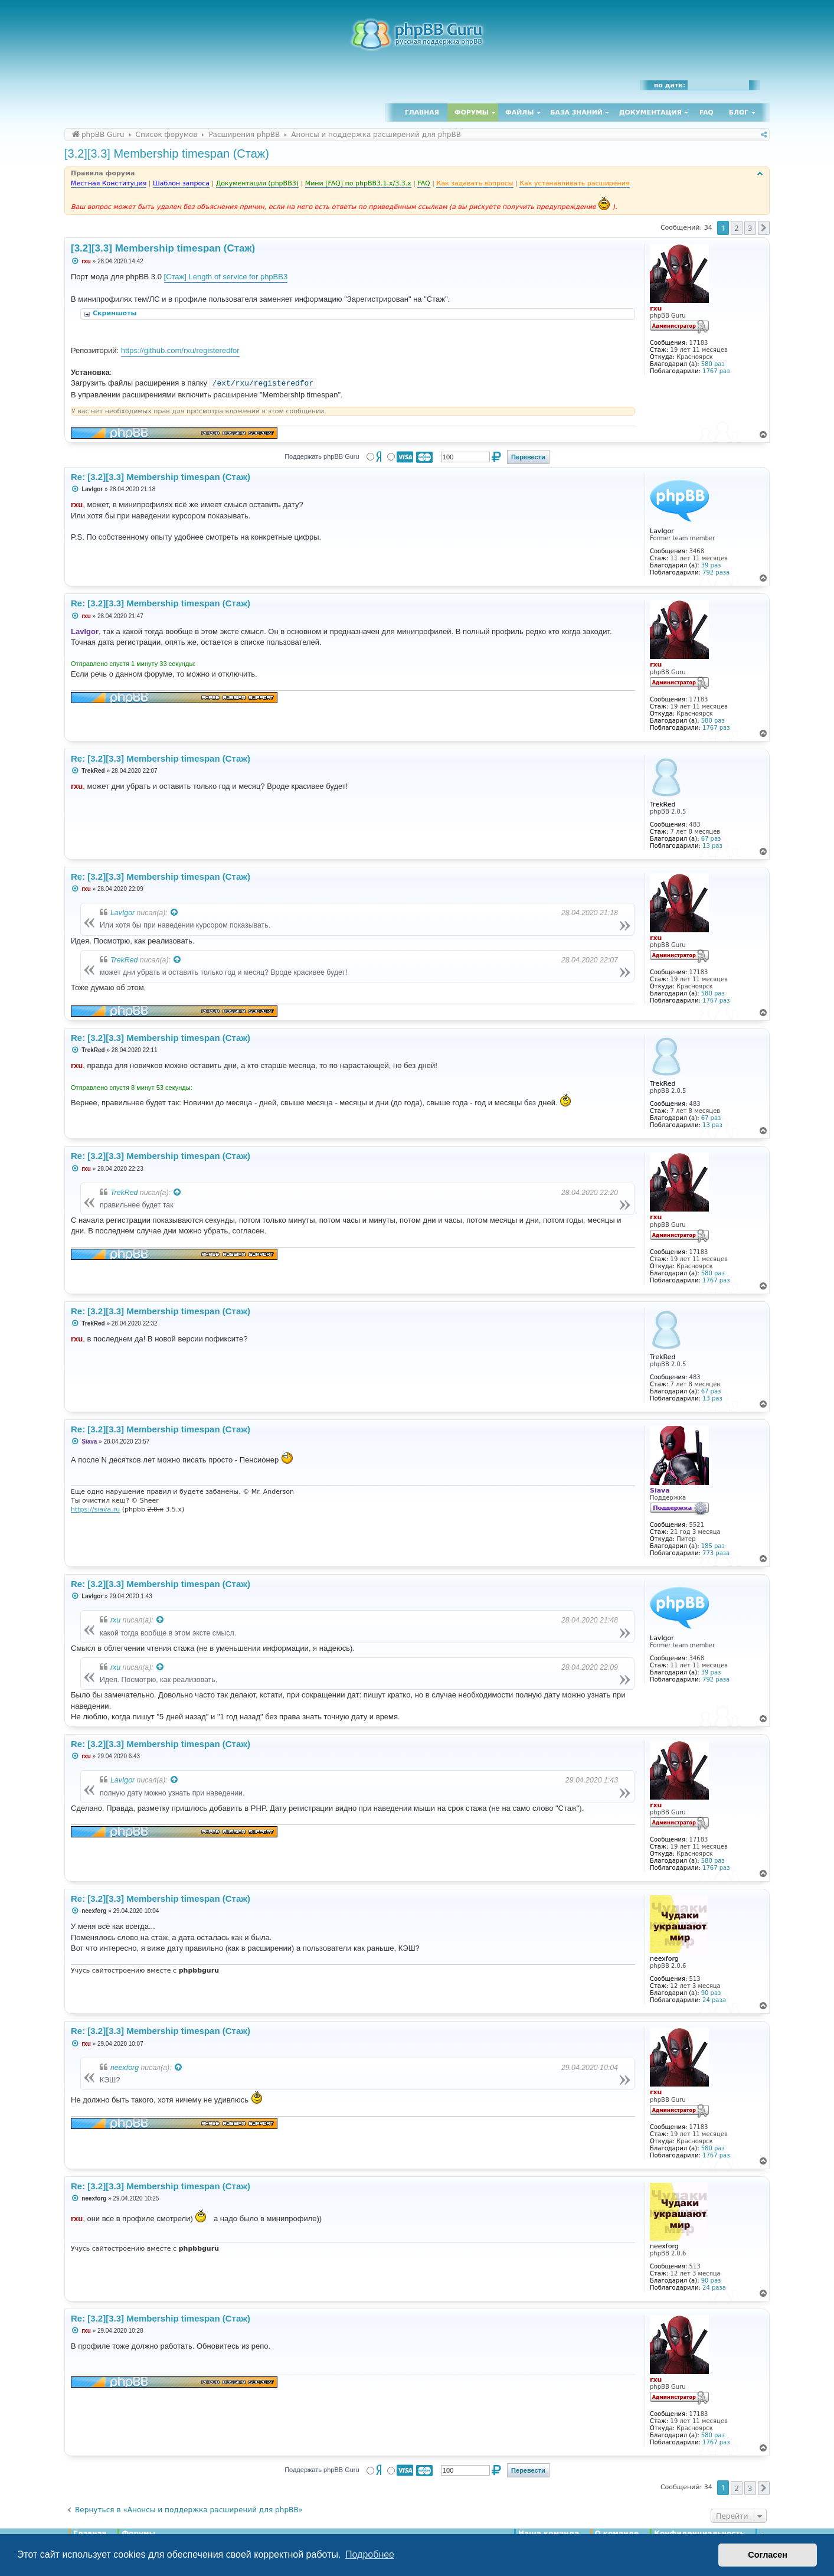 This screenshot has width=834, height=2576. What do you see at coordinates (576, 112) in the screenshot?
I see `База знаний` at bounding box center [576, 112].